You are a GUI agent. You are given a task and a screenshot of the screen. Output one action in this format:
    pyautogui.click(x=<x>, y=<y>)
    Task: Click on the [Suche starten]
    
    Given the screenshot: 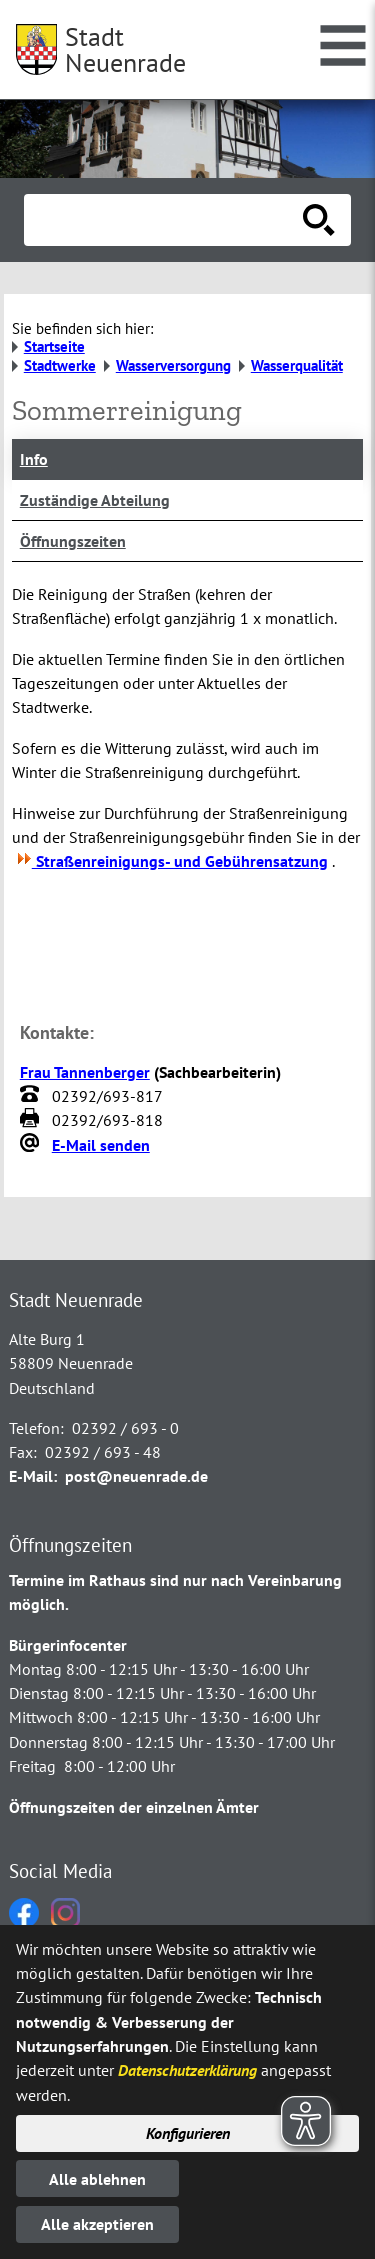 What is the action you would take?
    pyautogui.click(x=319, y=220)
    